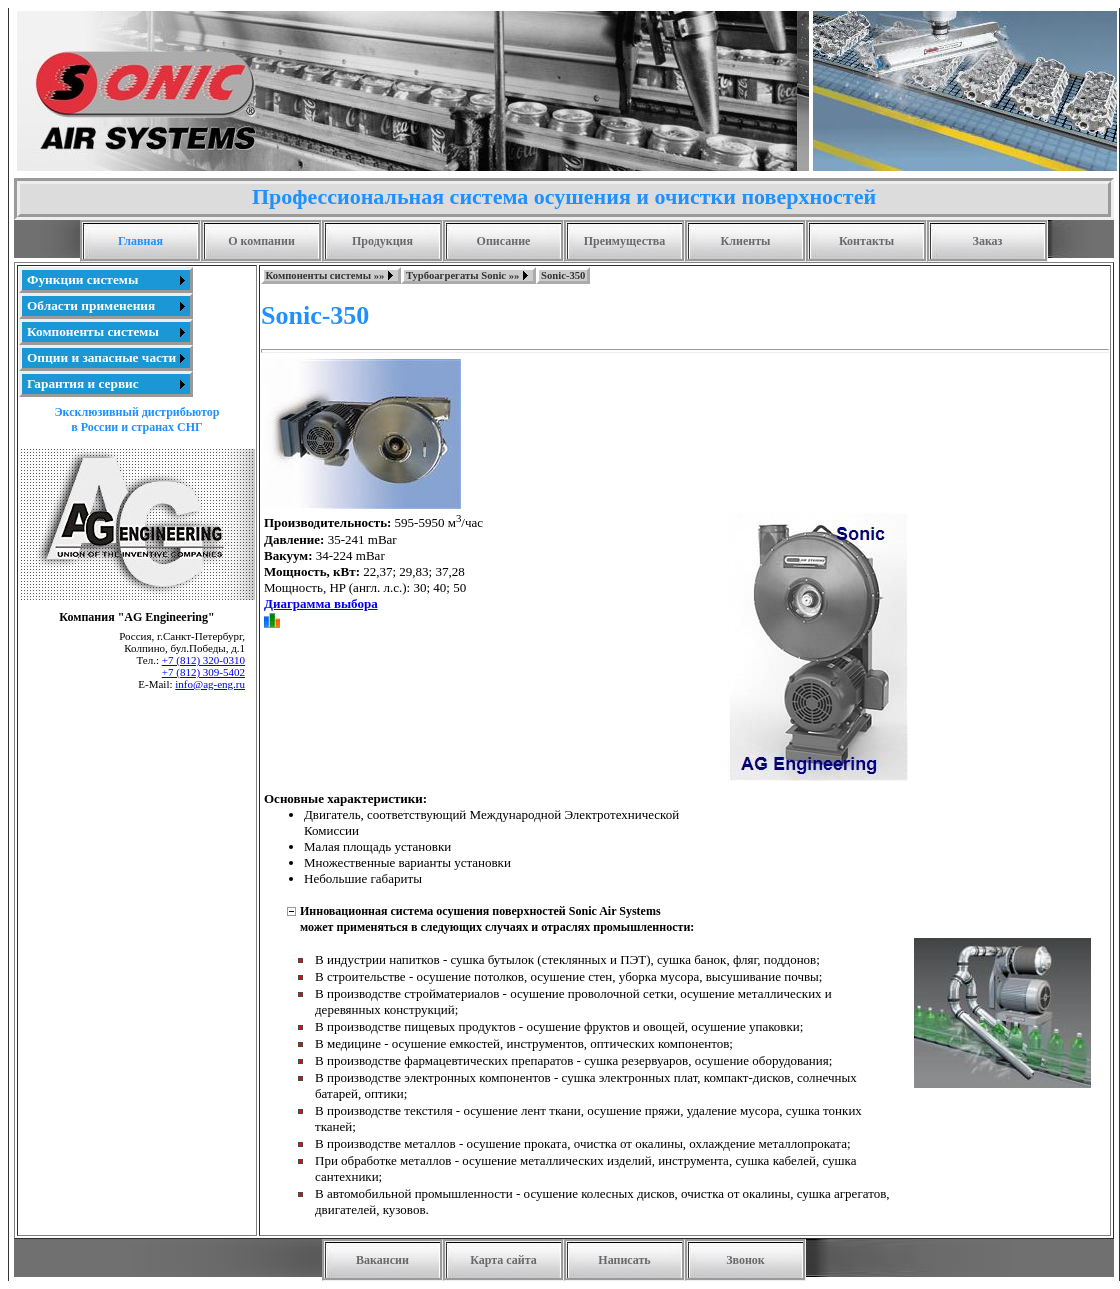  What do you see at coordinates (382, 1260) in the screenshot?
I see `Вакансии` at bounding box center [382, 1260].